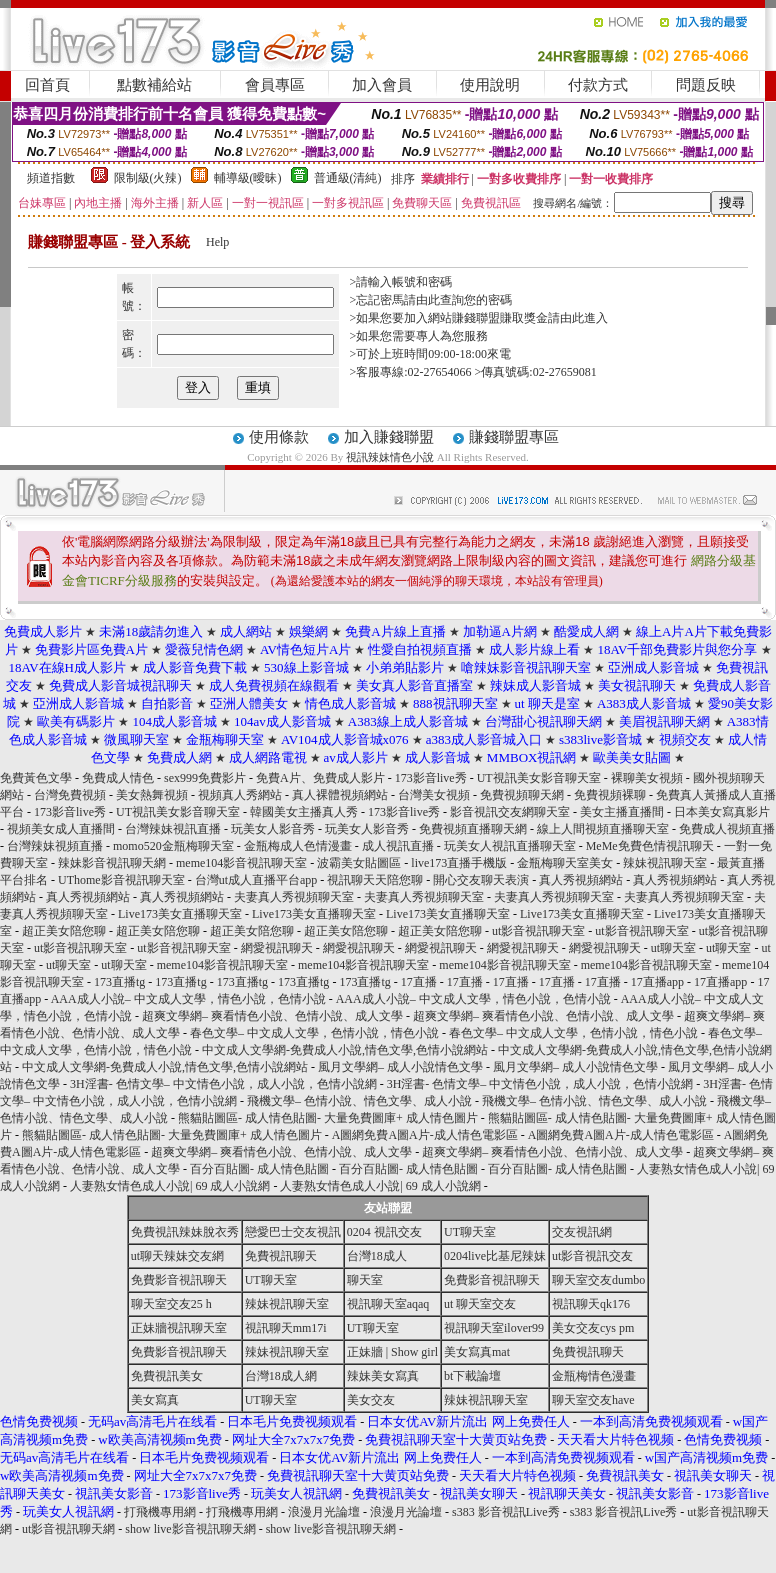  Describe the element at coordinates (190, 1529) in the screenshot. I see `show live影音視訊聊天網` at that location.